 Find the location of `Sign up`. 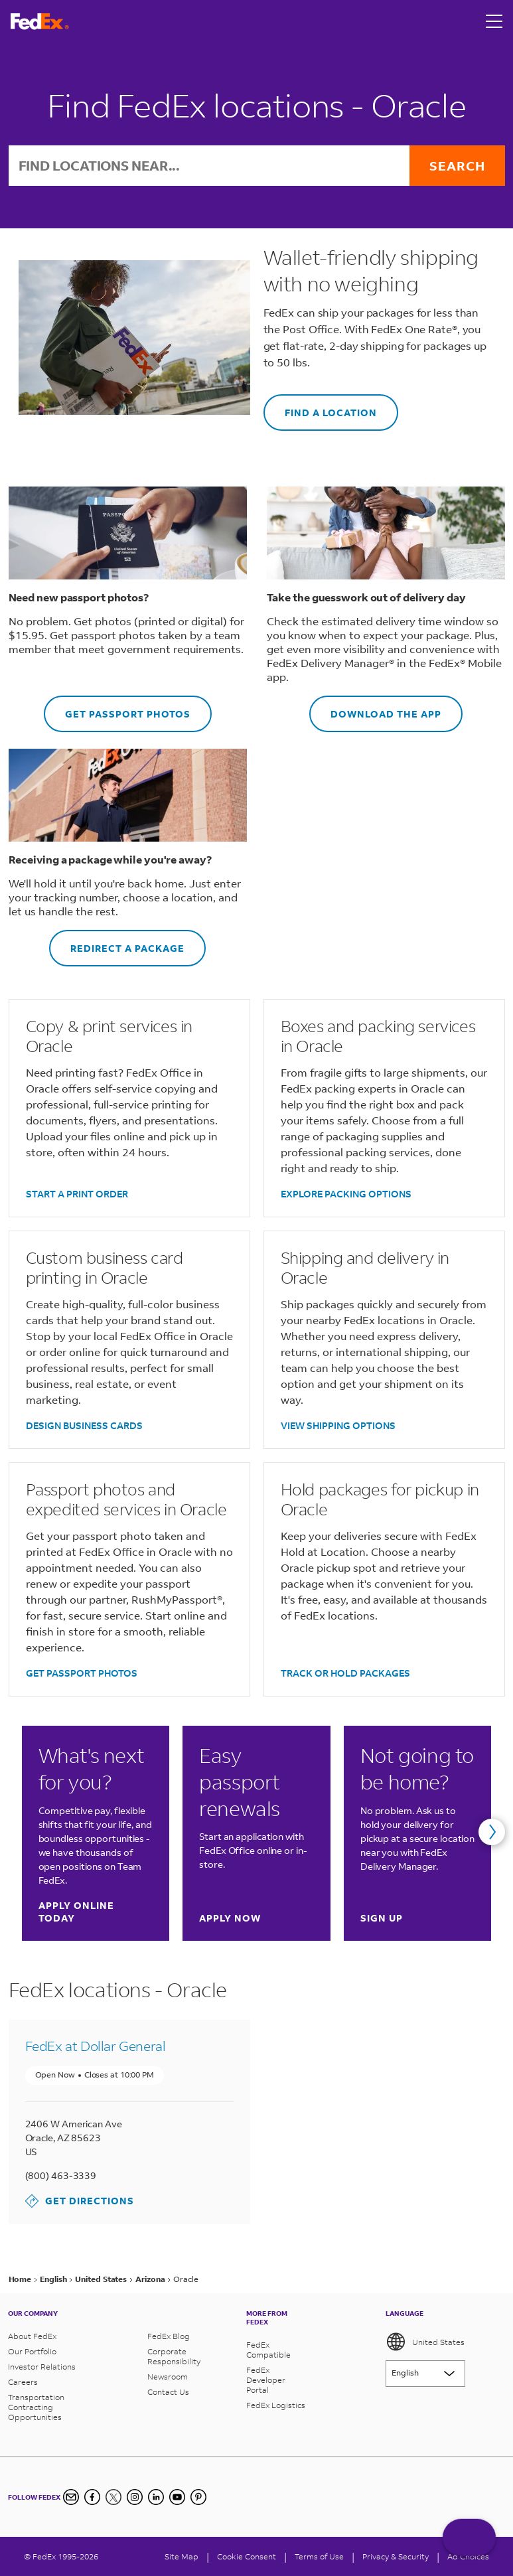

Sign up is located at coordinates (381, 1918).